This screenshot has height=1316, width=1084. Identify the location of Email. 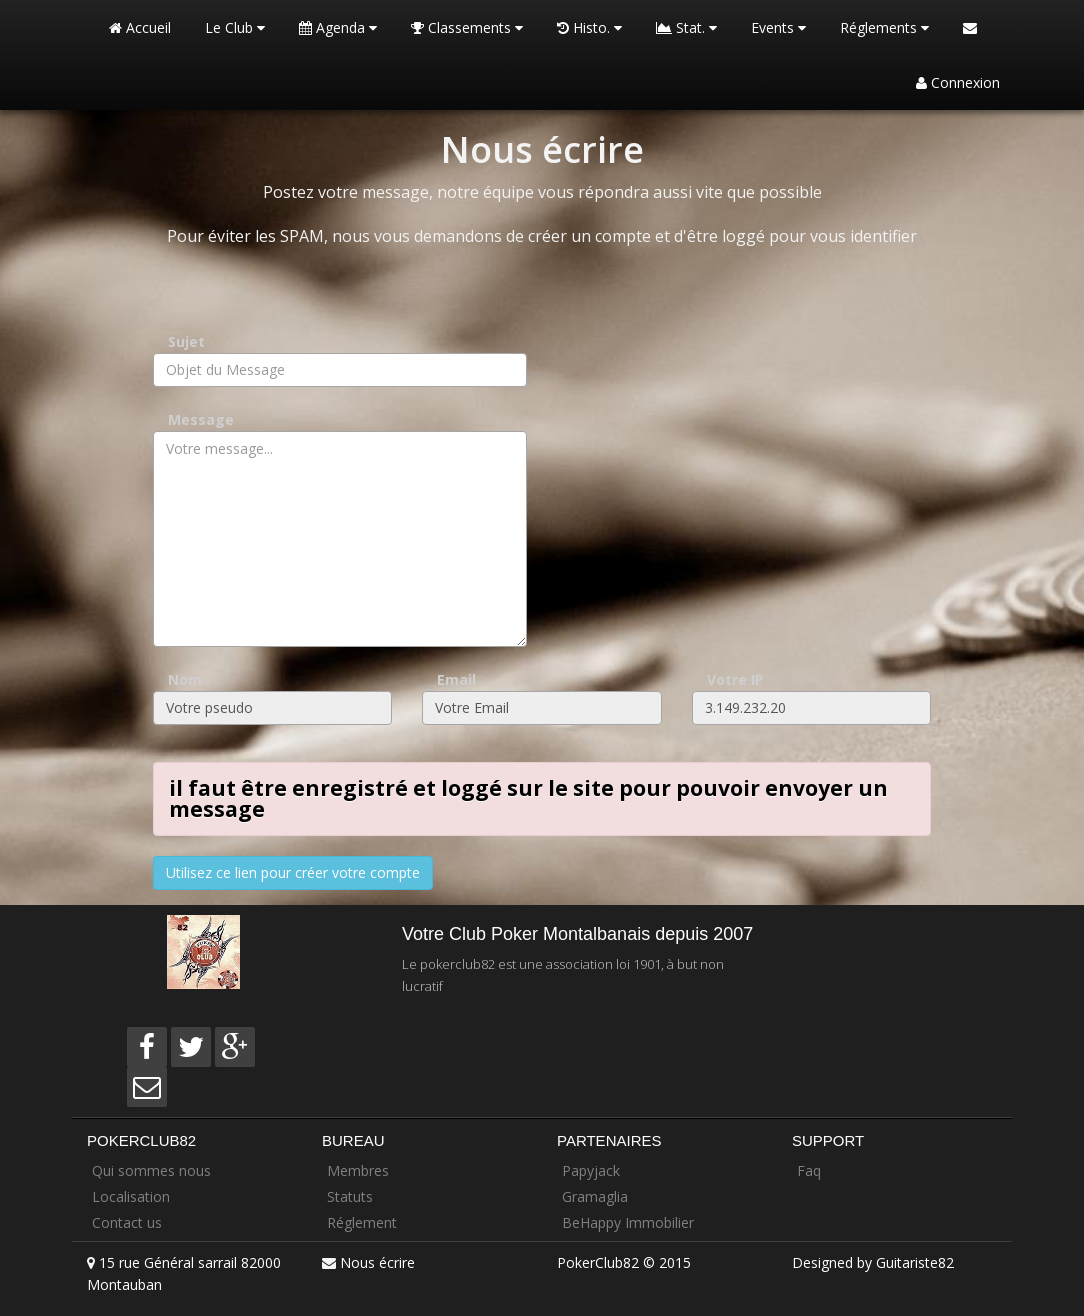
(456, 679).